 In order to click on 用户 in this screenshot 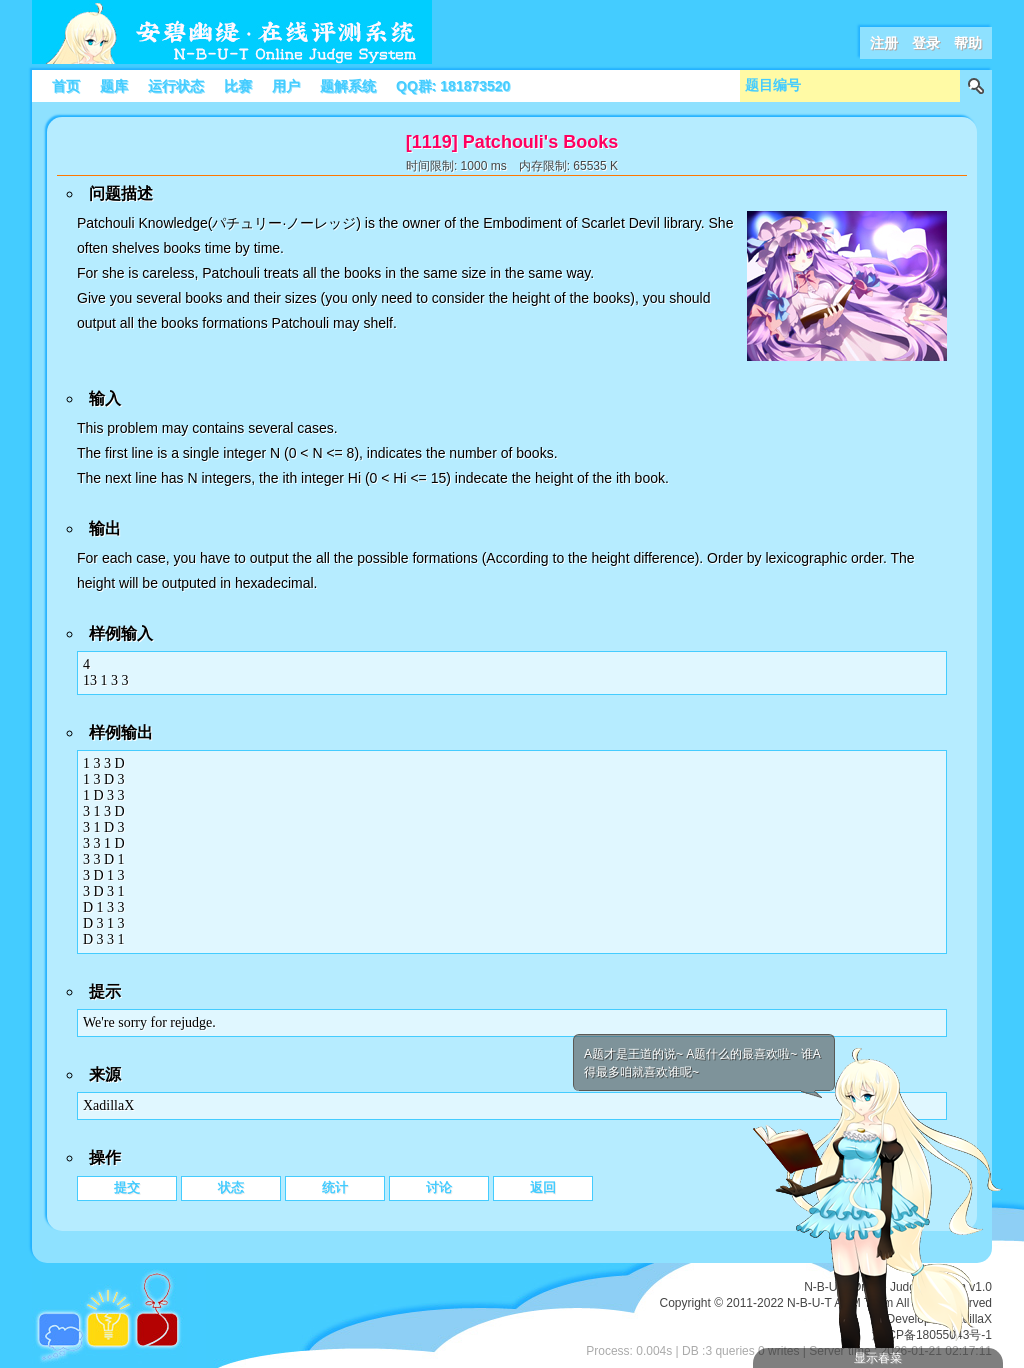, I will do `click(286, 86)`.